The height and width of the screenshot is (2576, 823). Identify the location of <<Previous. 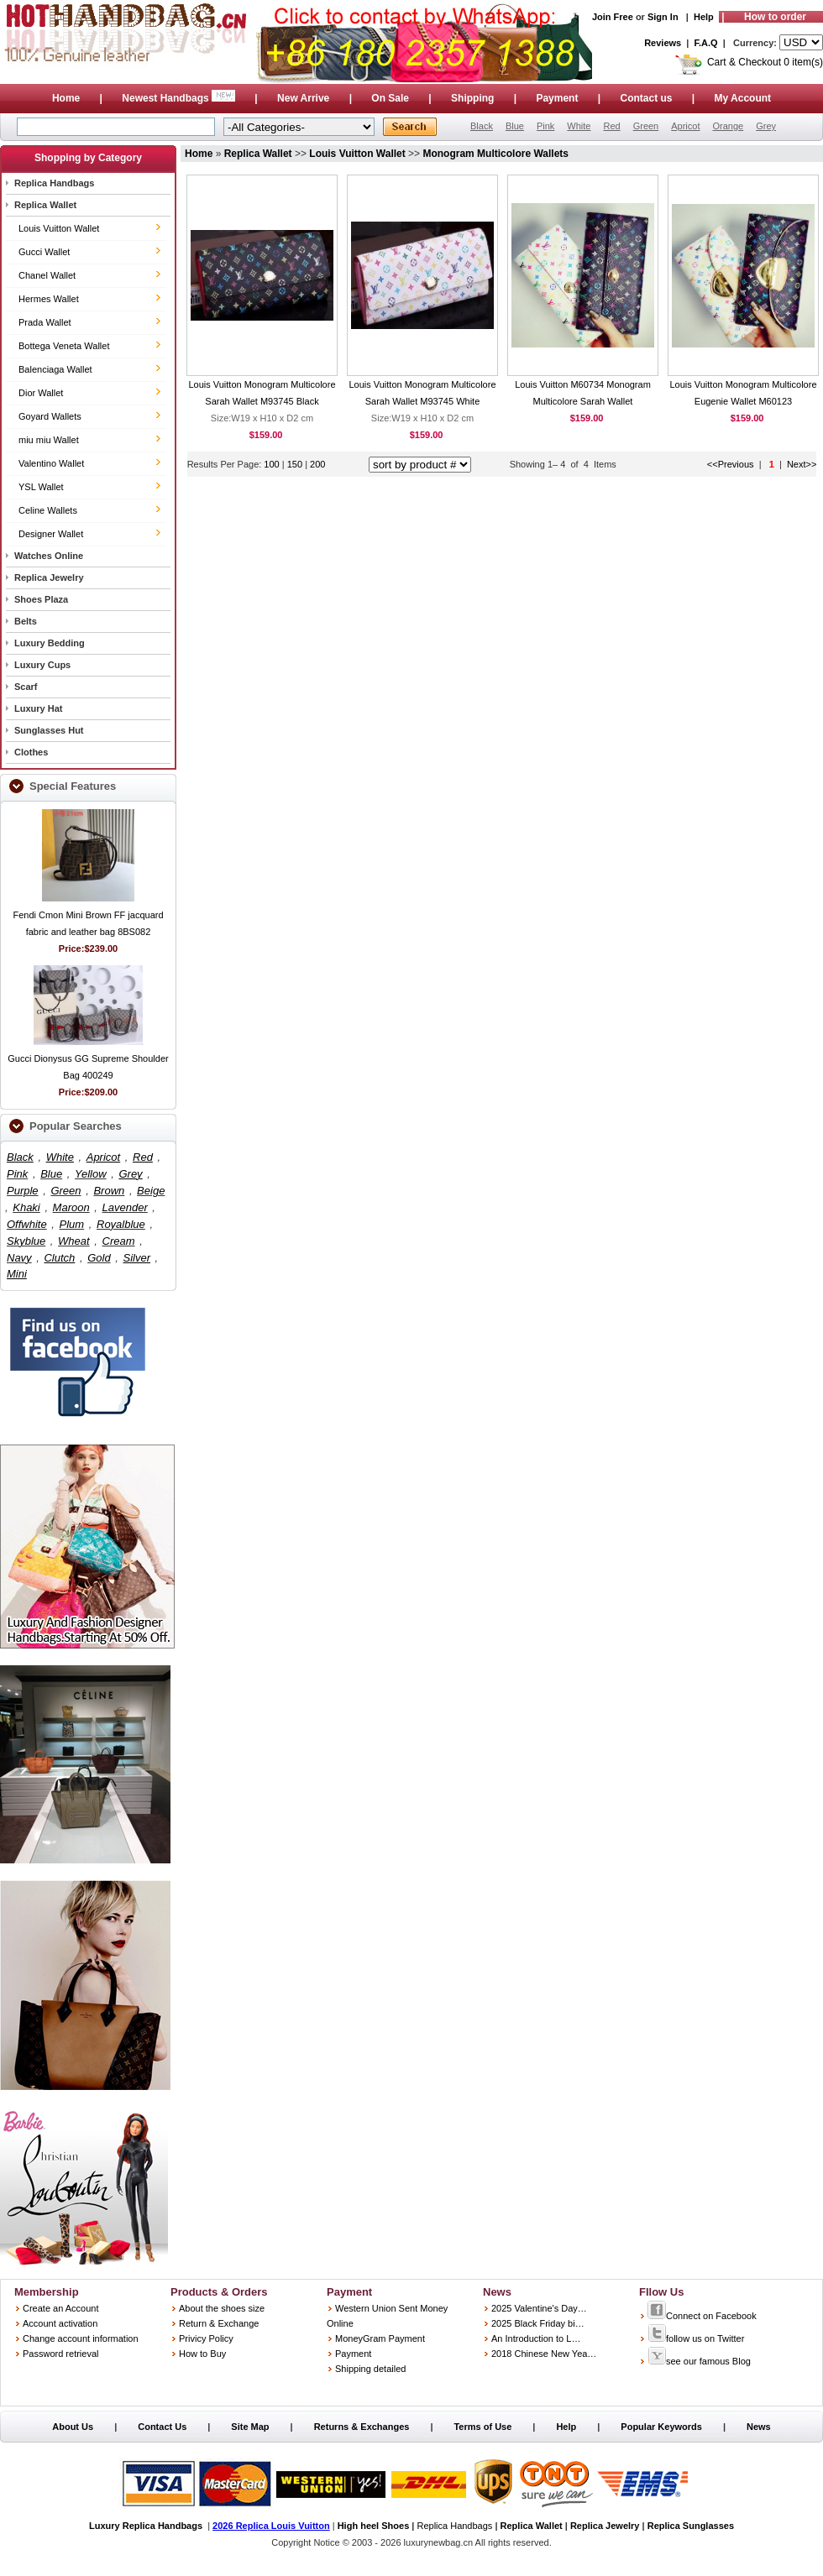
(730, 464).